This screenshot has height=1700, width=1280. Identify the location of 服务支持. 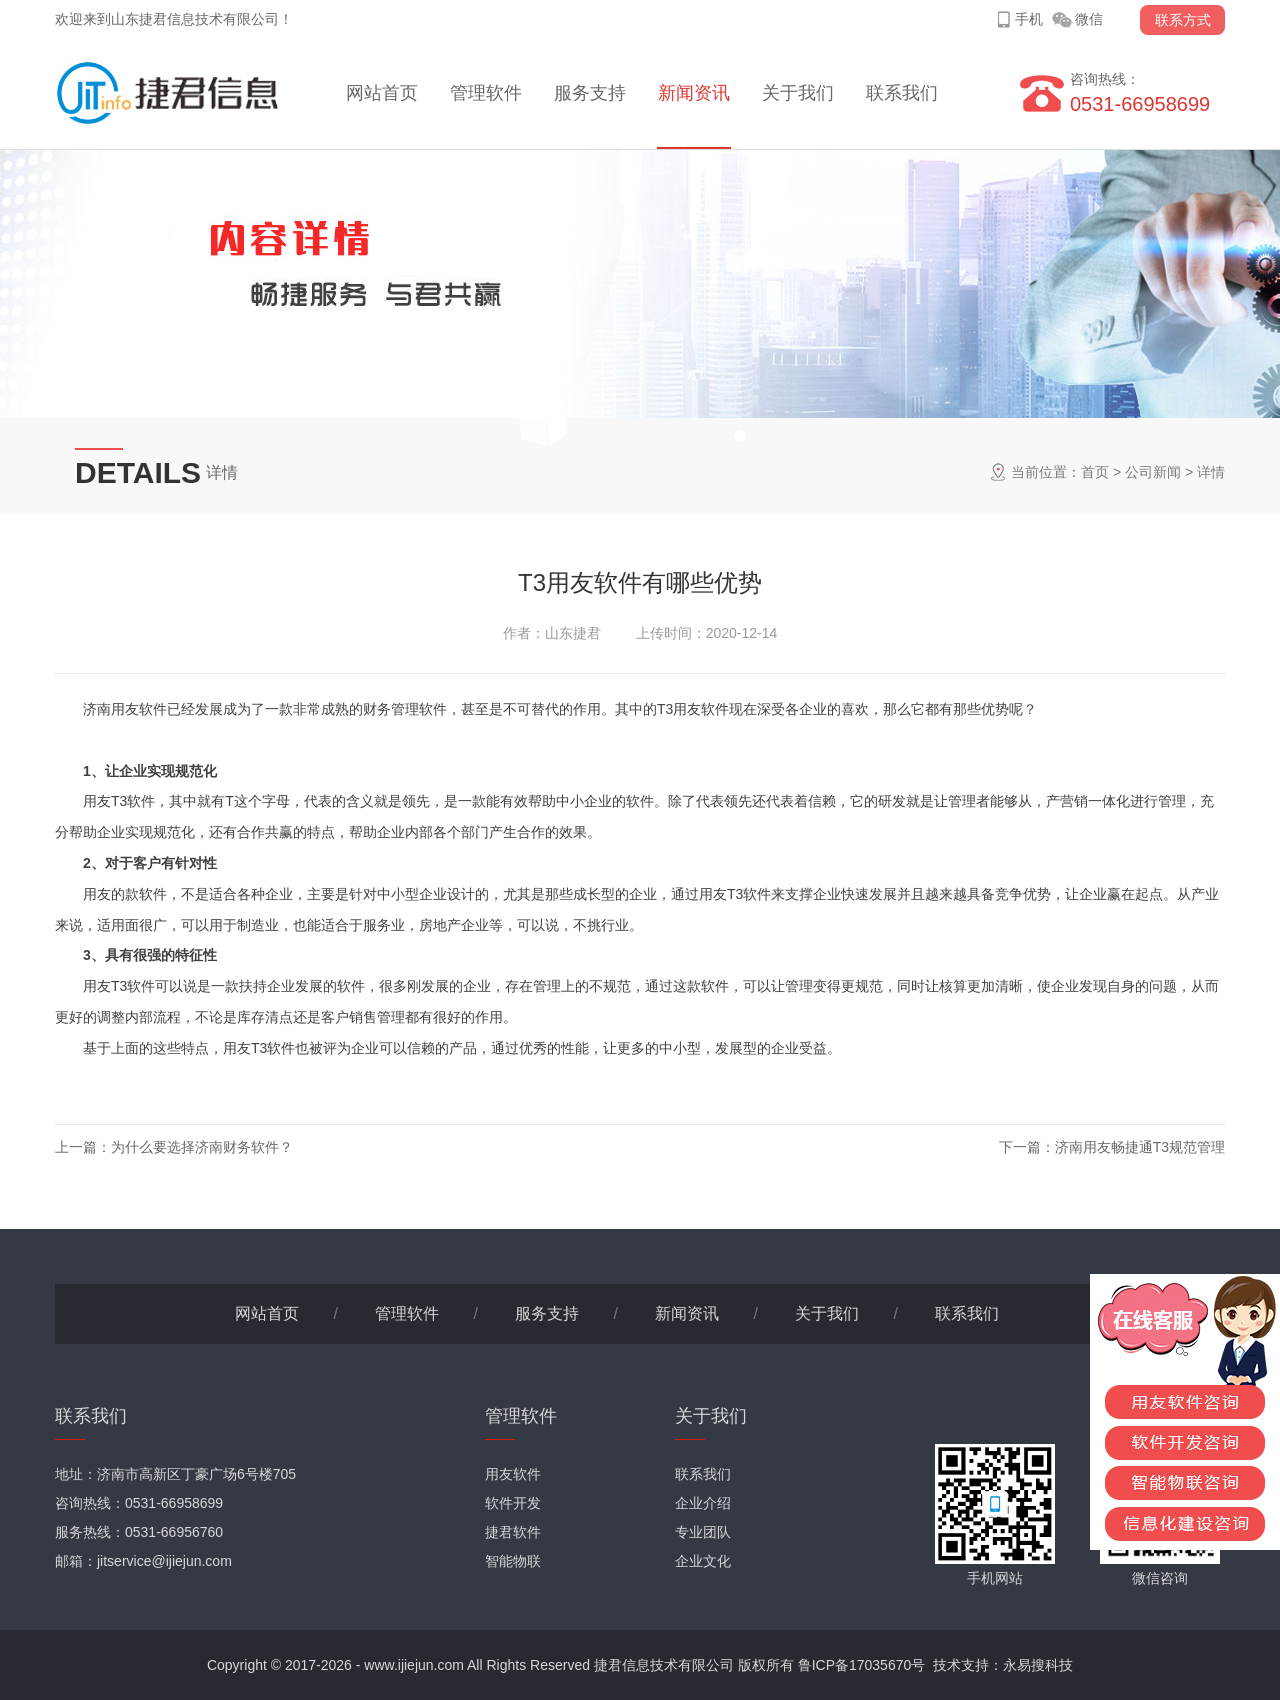
(590, 93).